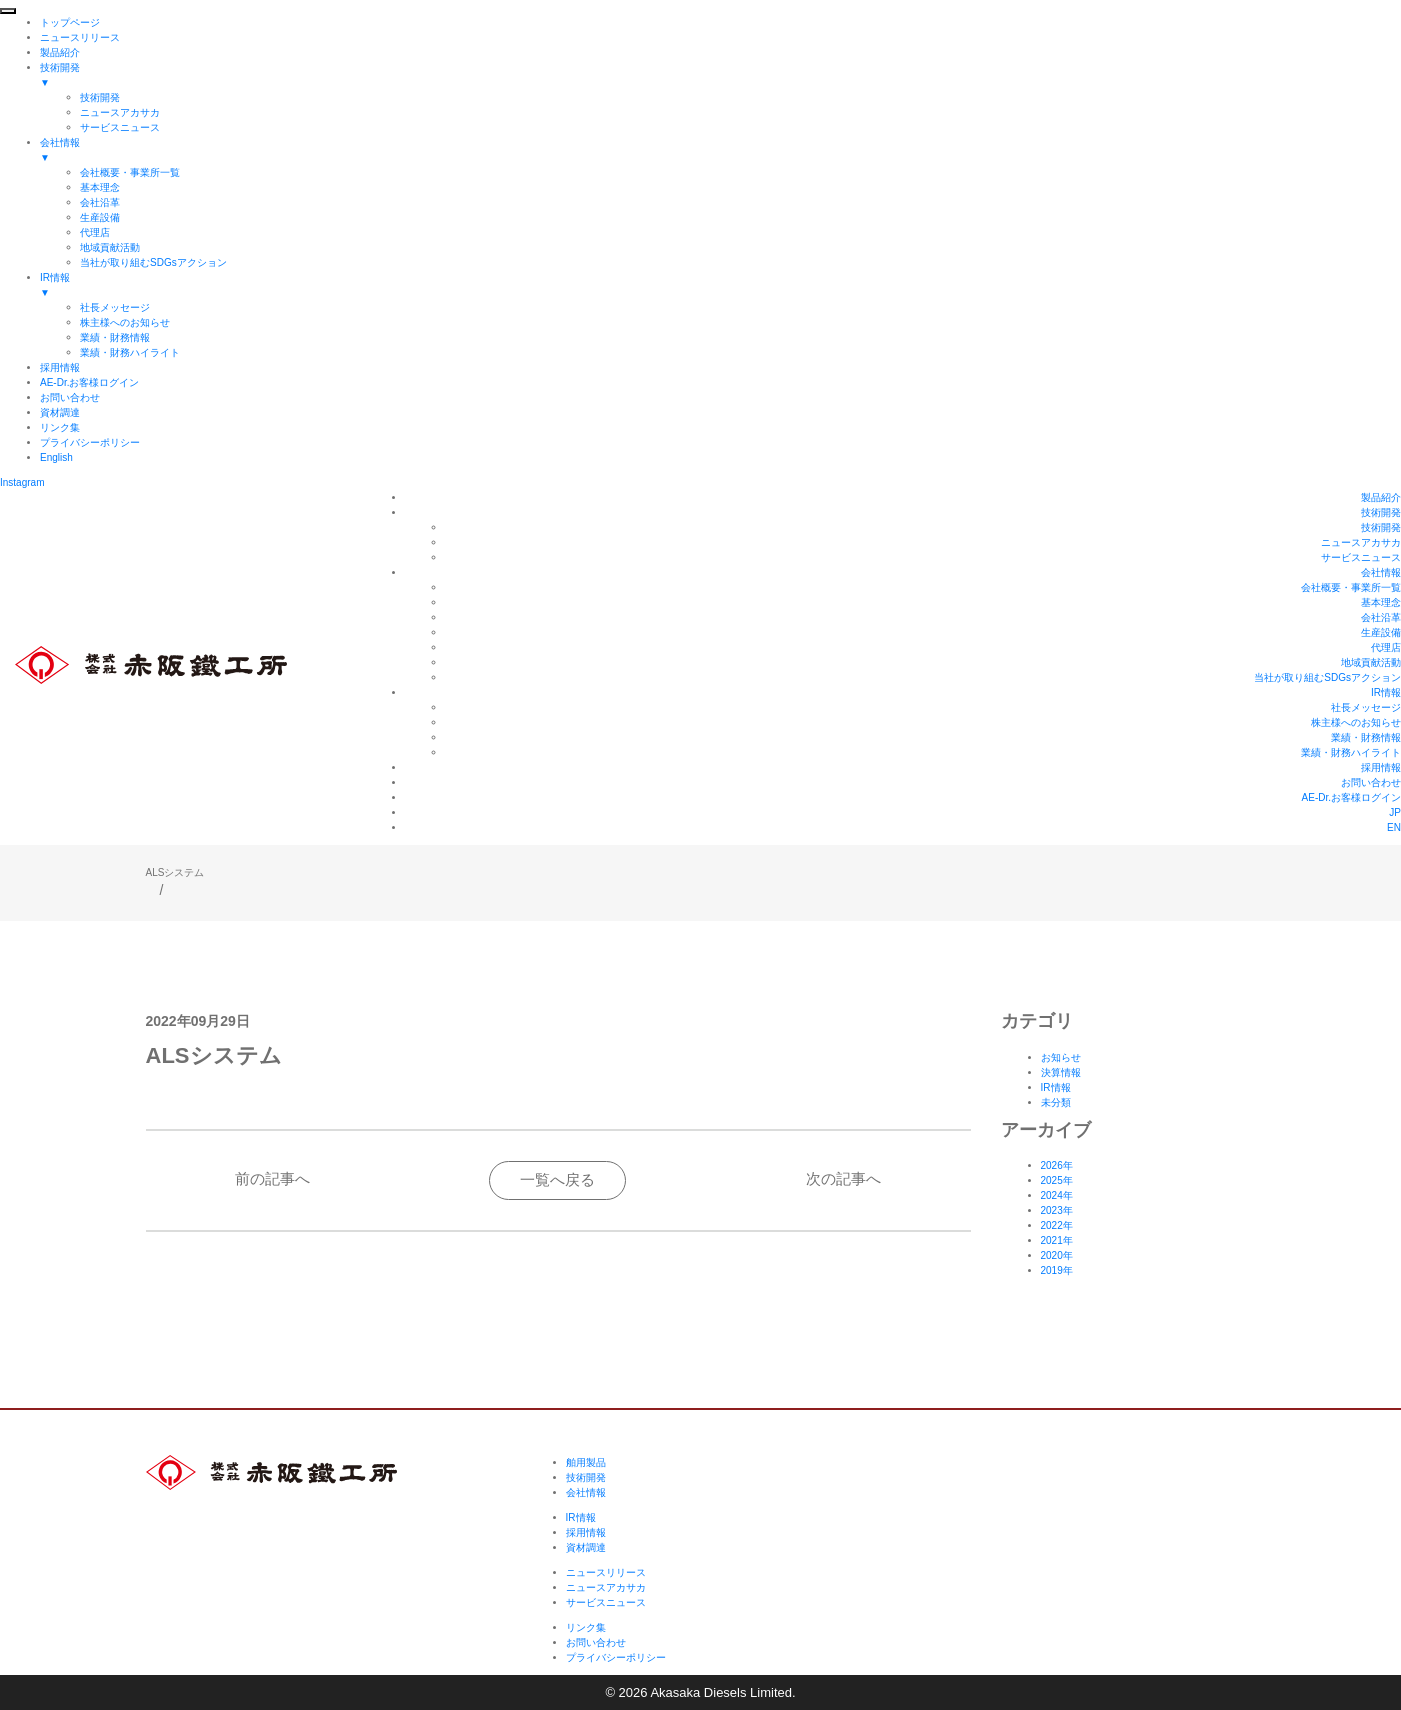 The width and height of the screenshot is (1401, 1710). I want to click on 会社沿革, so click(1381, 617).